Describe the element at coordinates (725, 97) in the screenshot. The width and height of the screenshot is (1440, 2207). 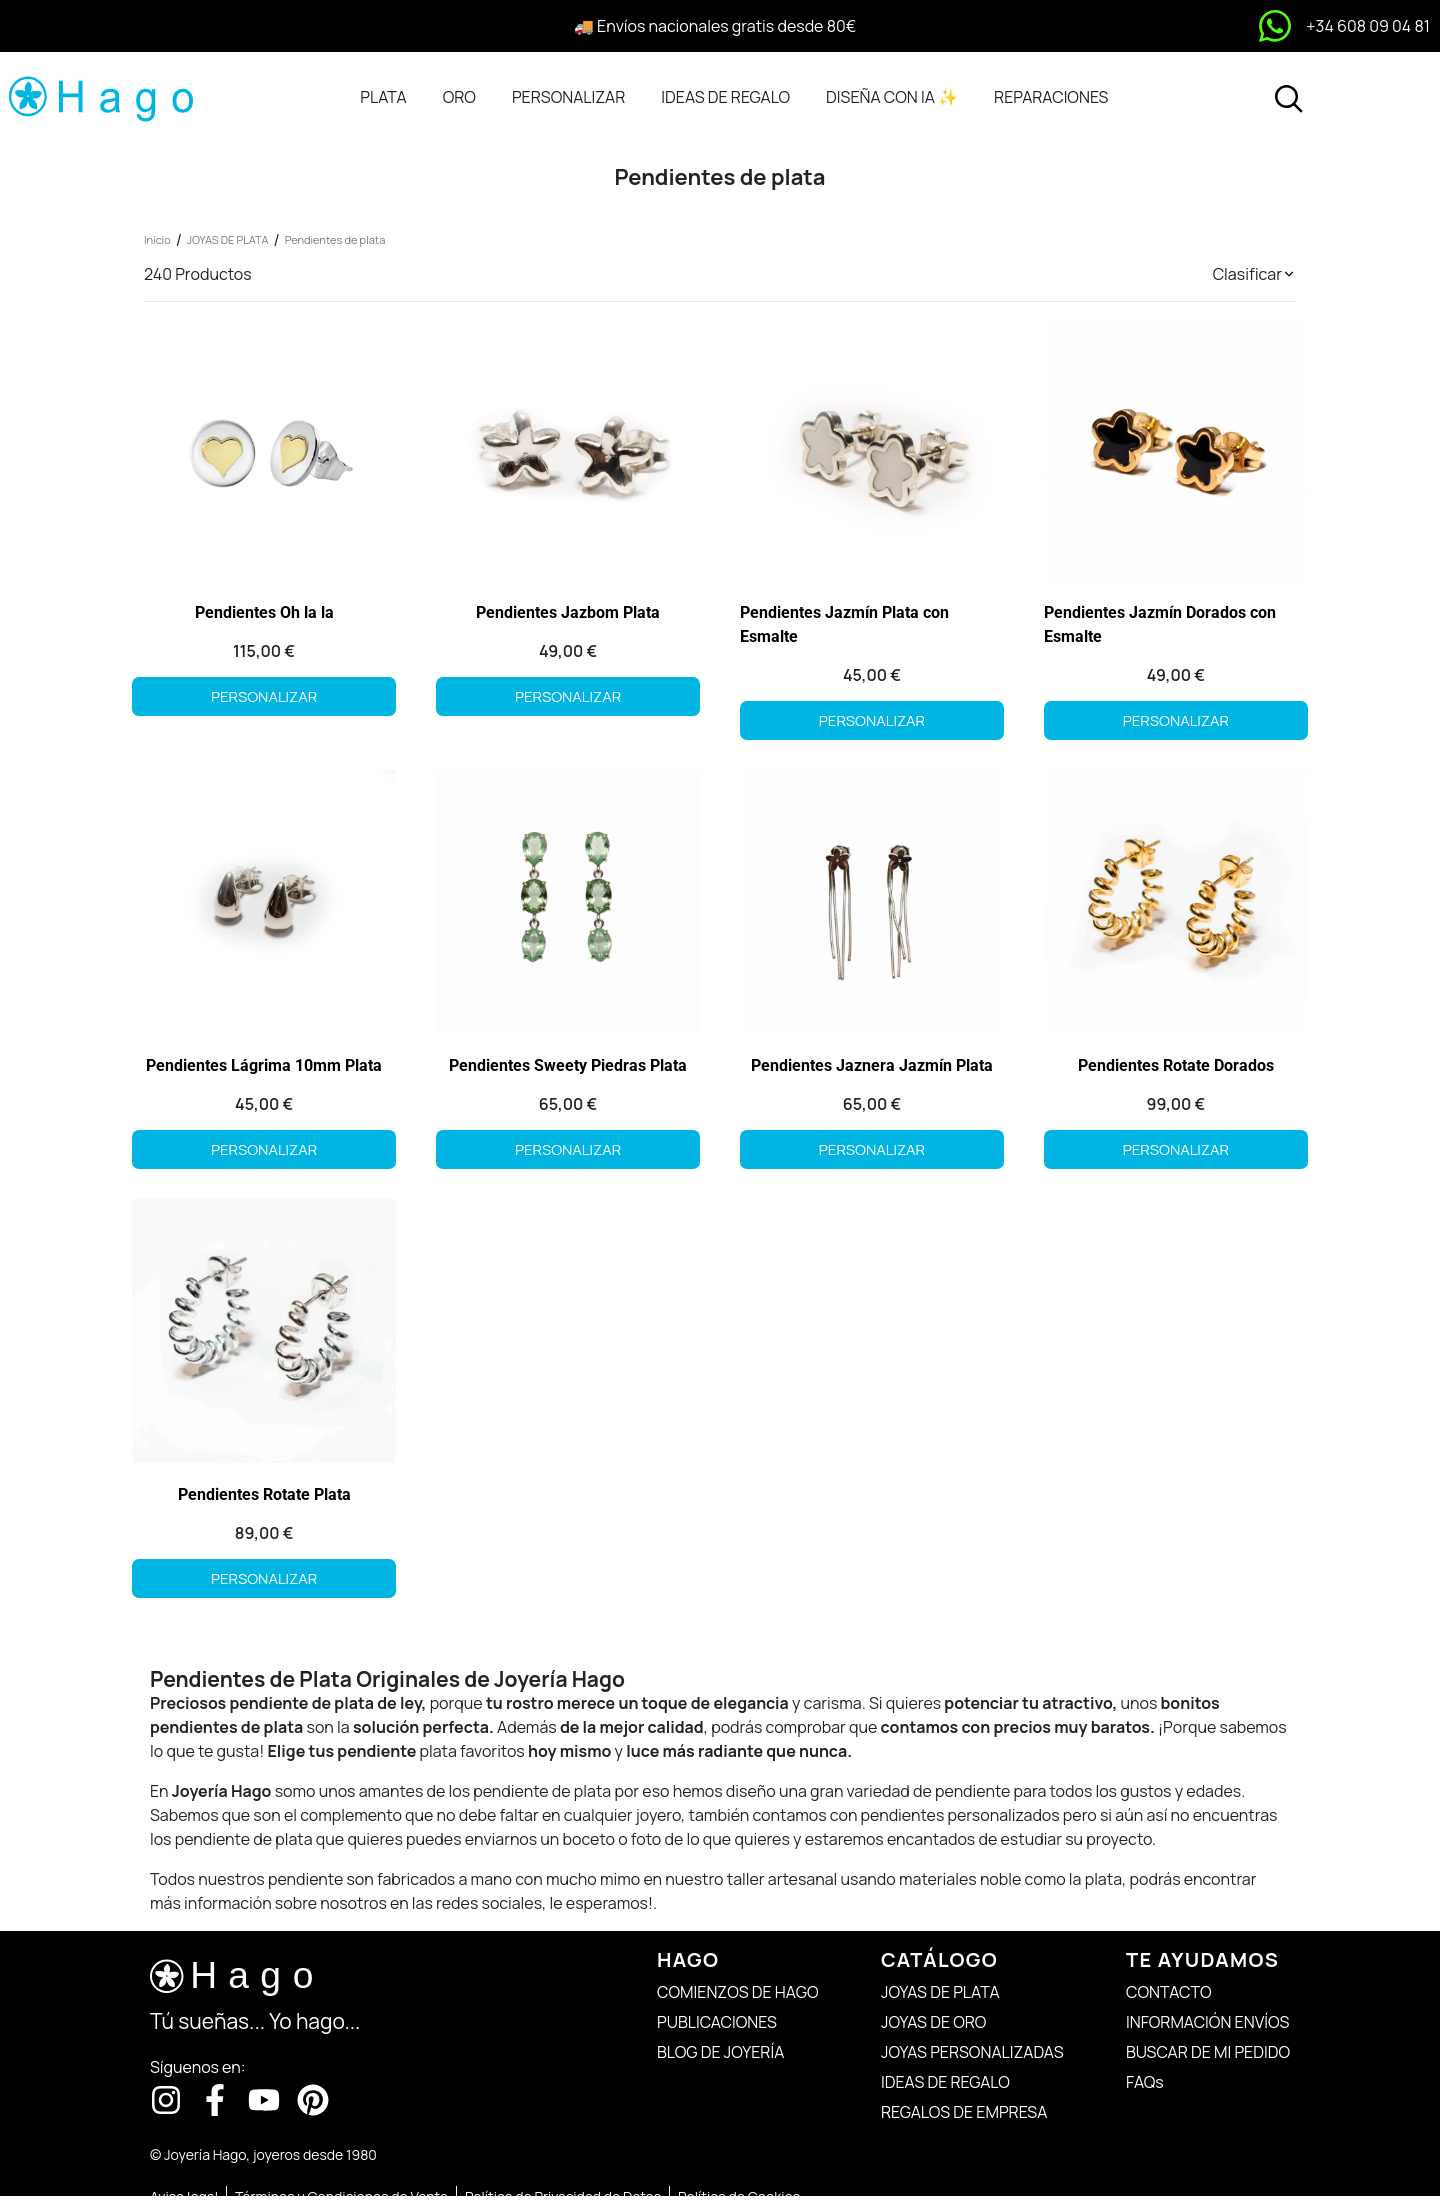
I see `IDEAS DE REGALO` at that location.